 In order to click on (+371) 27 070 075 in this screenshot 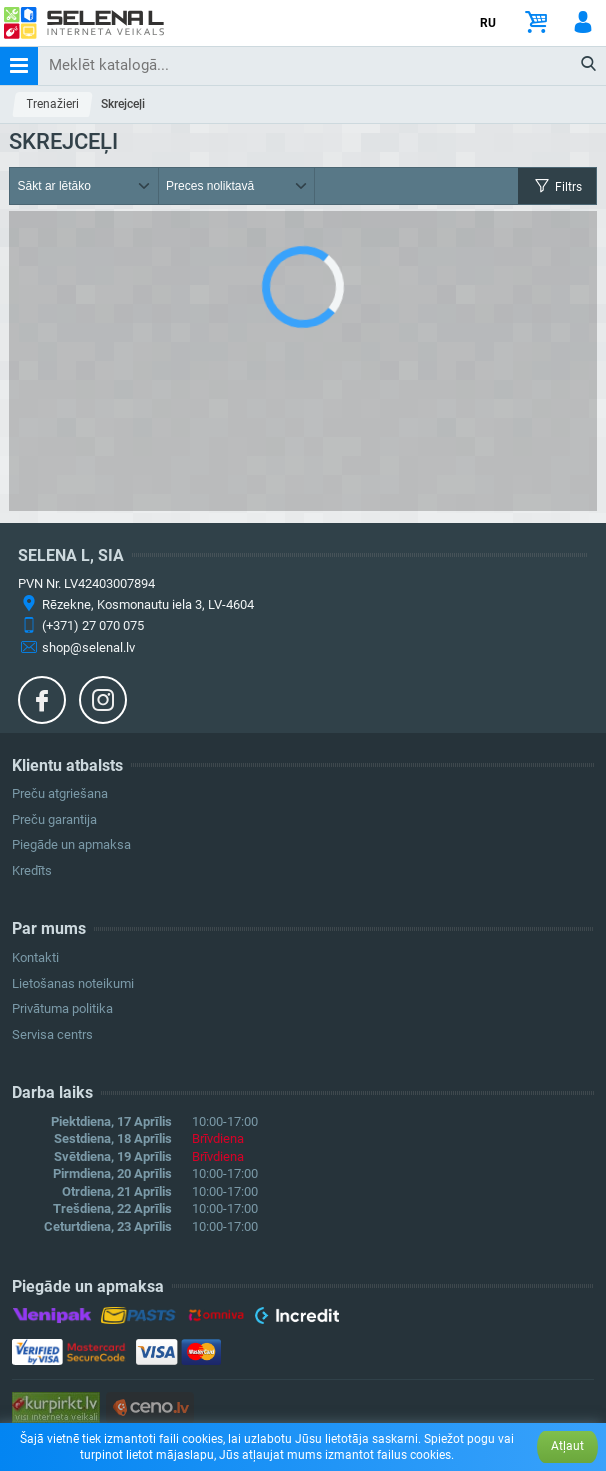, I will do `click(93, 625)`.